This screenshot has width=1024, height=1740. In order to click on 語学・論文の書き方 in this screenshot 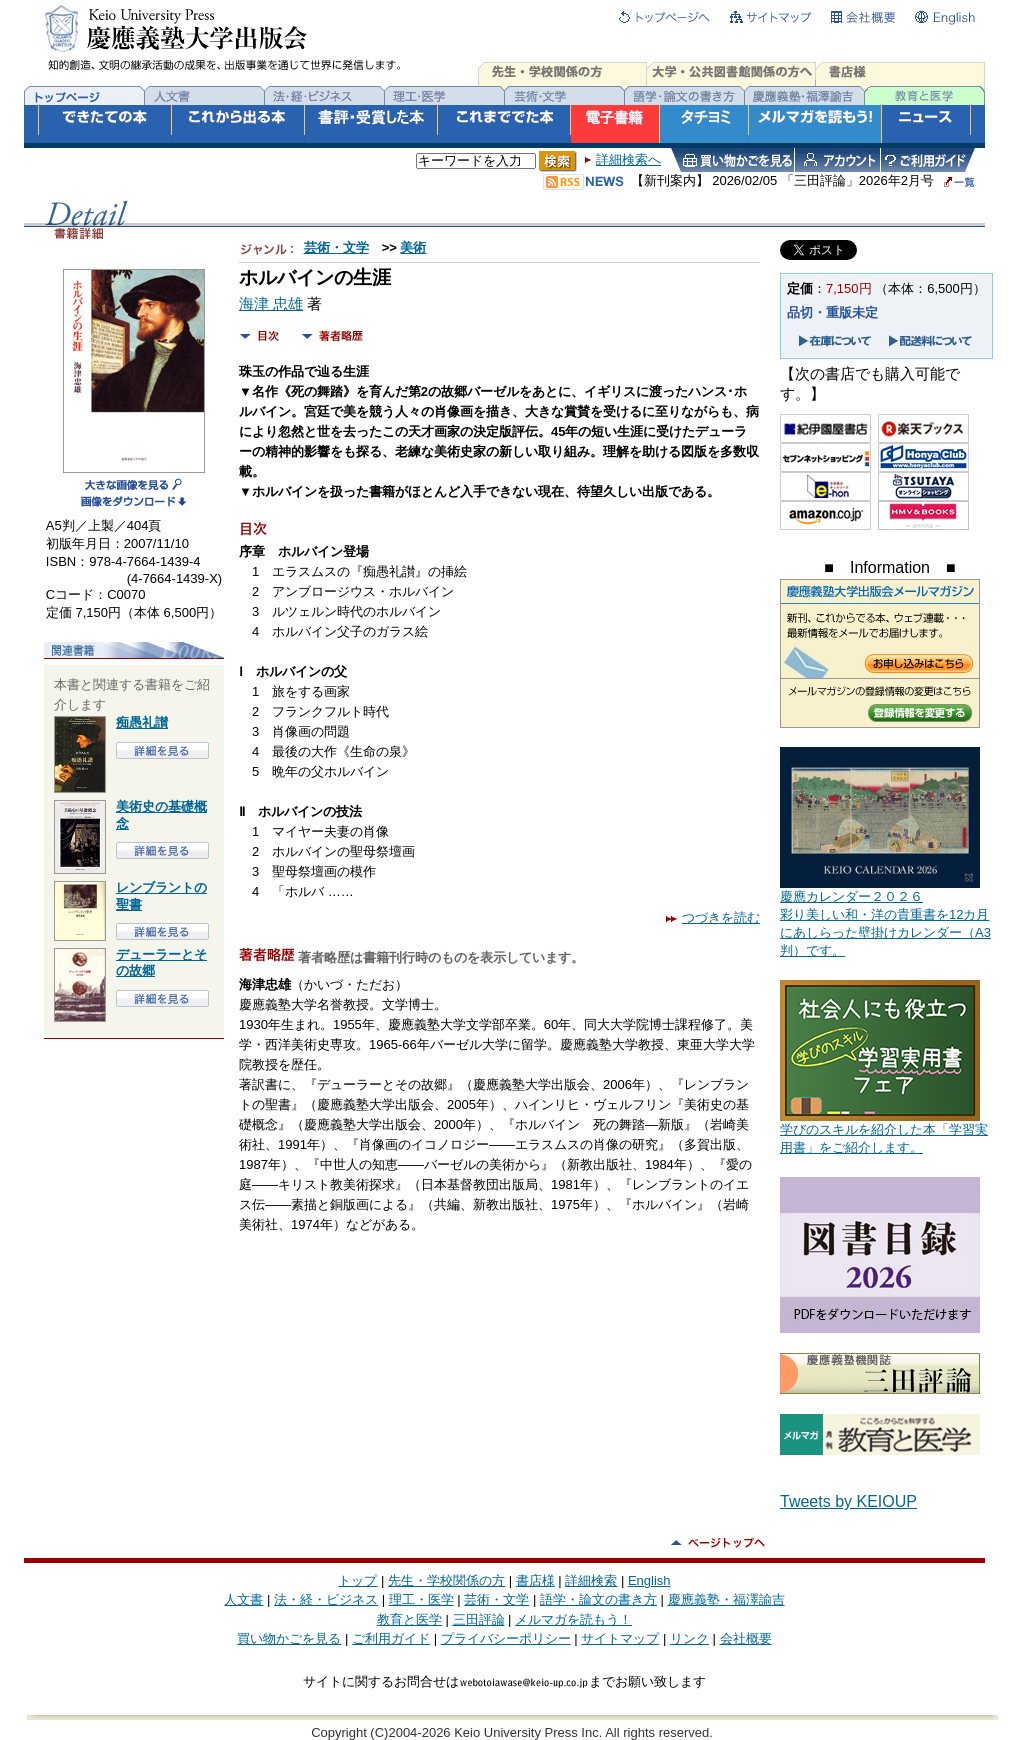, I will do `click(598, 1599)`.